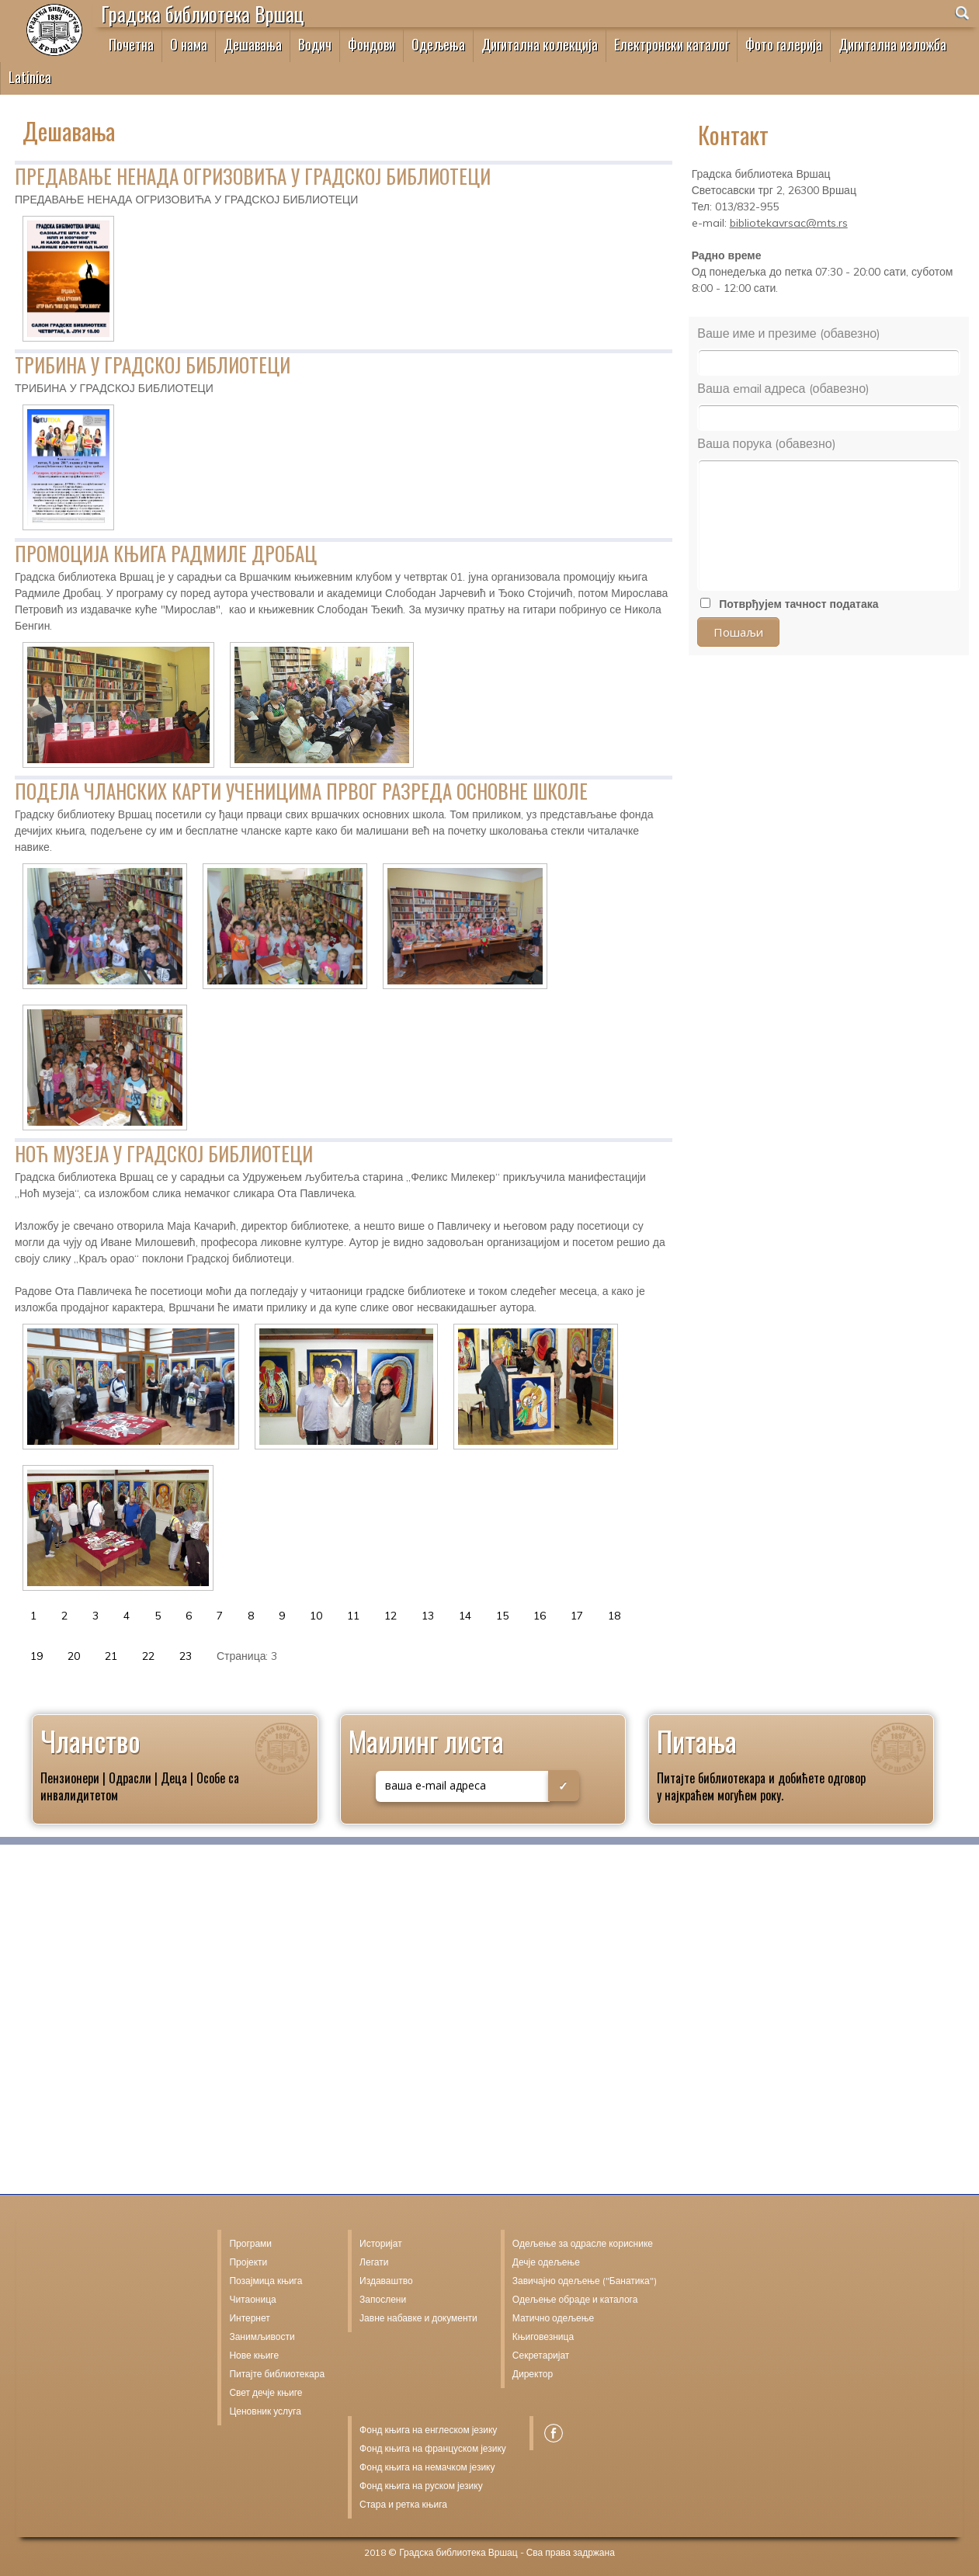  What do you see at coordinates (373, 2262) in the screenshot?
I see `Легати` at bounding box center [373, 2262].